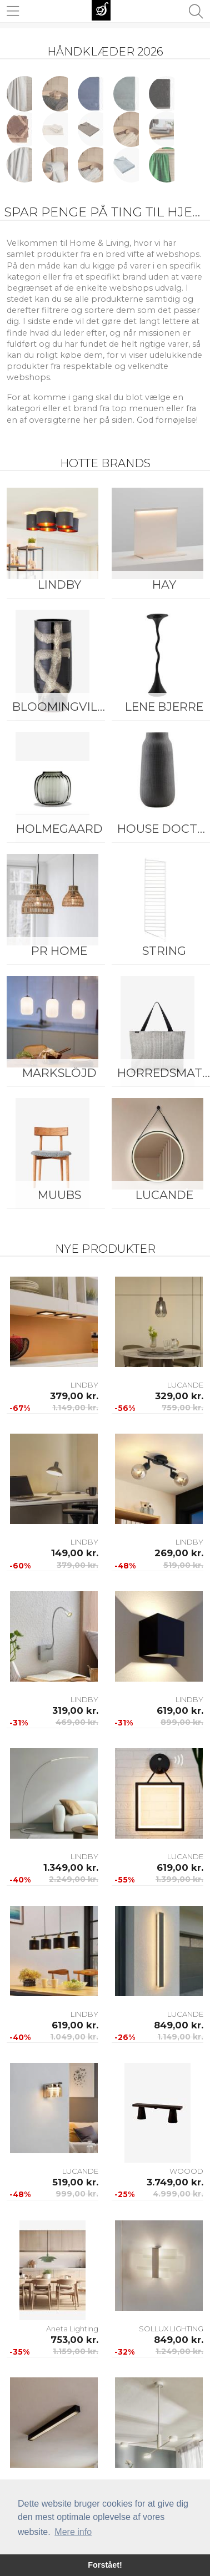 This screenshot has height=2576, width=210. Describe the element at coordinates (74, 2036) in the screenshot. I see `1.049,00 kr.` at that location.